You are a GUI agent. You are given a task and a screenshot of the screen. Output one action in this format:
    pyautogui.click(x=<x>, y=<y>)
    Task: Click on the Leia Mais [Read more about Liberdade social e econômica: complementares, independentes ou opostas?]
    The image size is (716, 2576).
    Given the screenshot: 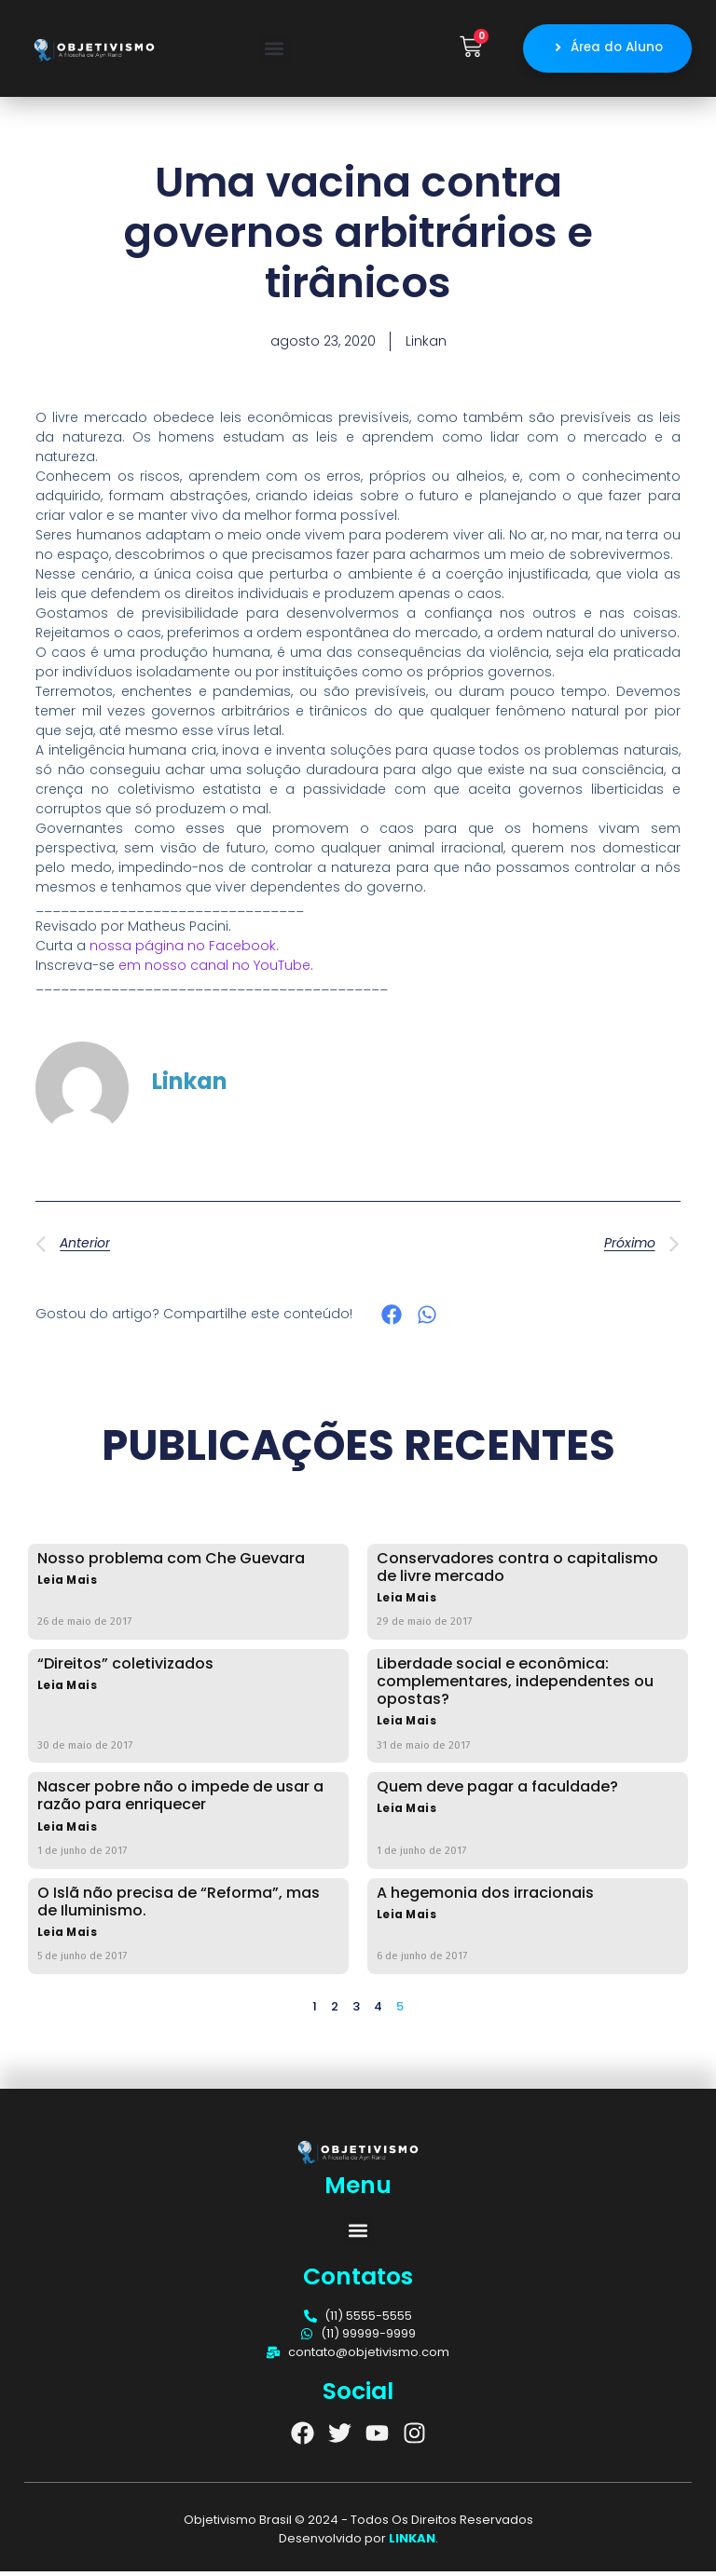 What is the action you would take?
    pyautogui.click(x=406, y=1726)
    